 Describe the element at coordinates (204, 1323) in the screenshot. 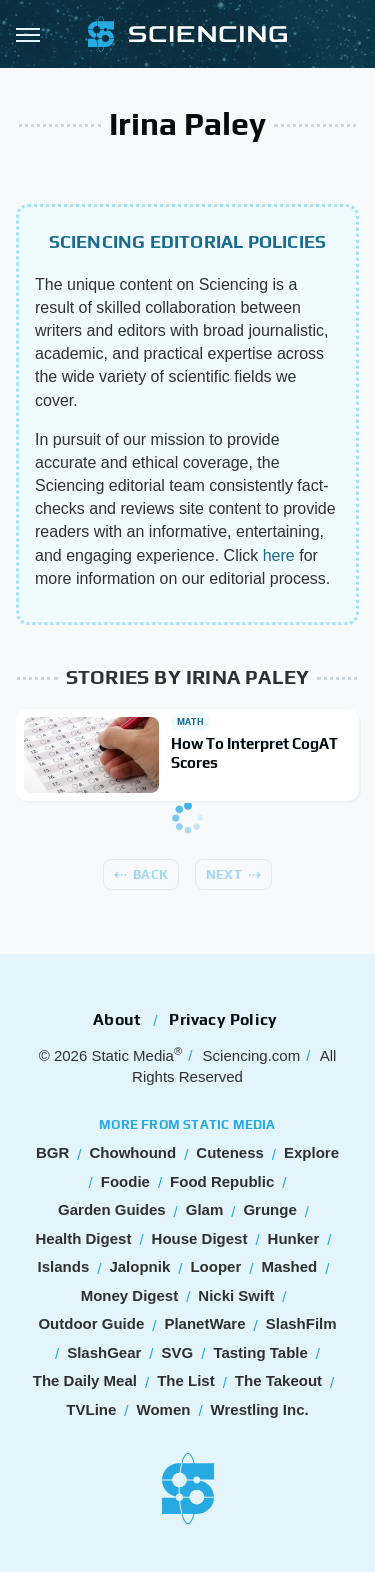

I see `PlanetWare` at that location.